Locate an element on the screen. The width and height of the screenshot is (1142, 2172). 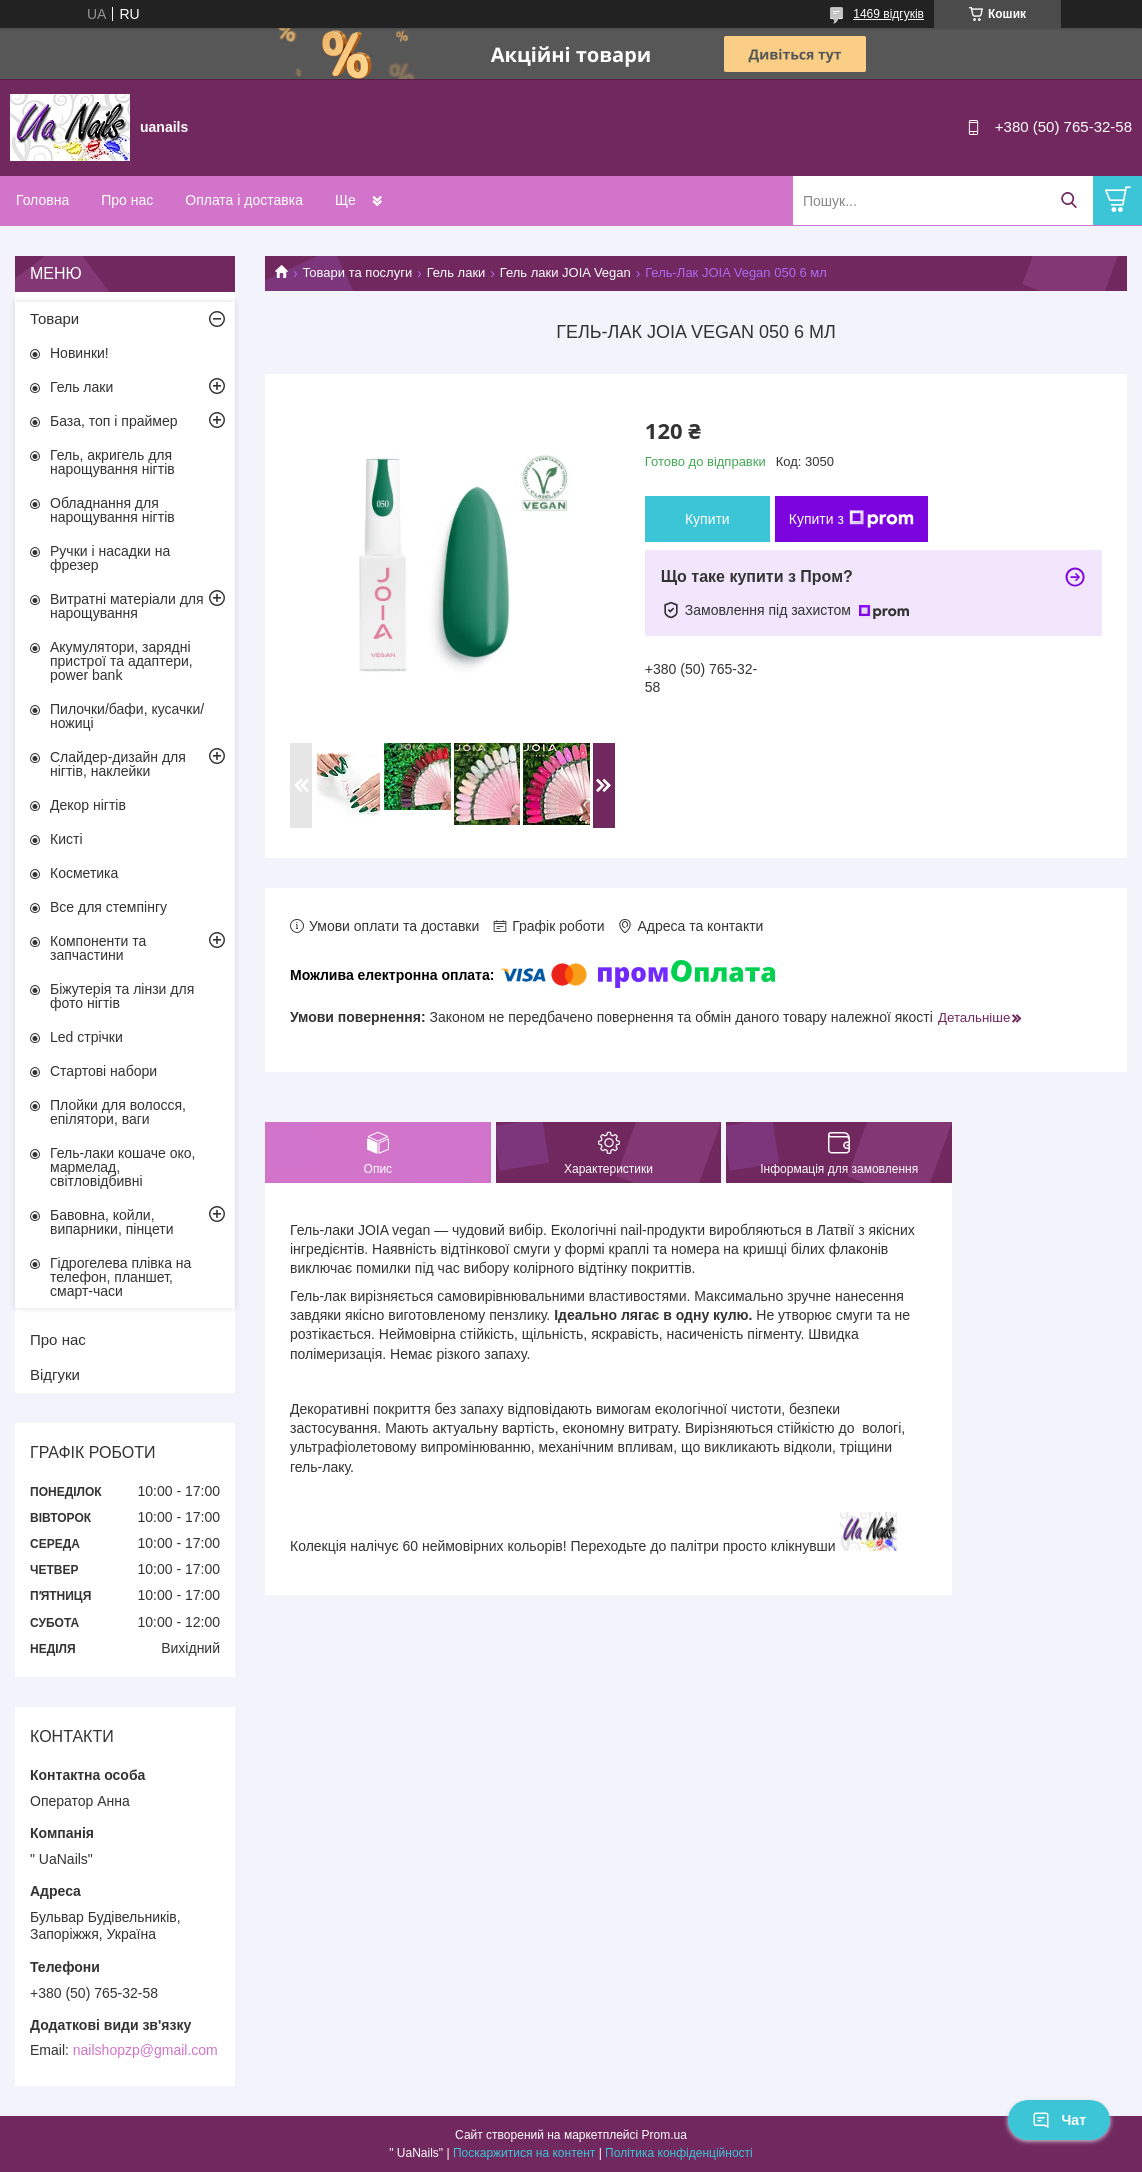
Prom.ua is located at coordinates (664, 2135).